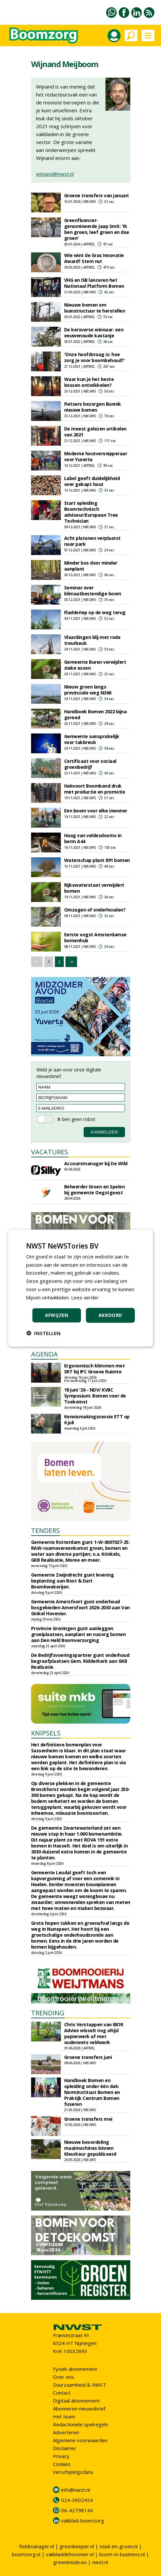  What do you see at coordinates (97, 1419) in the screenshot?
I see `Kennismakingssessie ETT op 6 juli` at bounding box center [97, 1419].